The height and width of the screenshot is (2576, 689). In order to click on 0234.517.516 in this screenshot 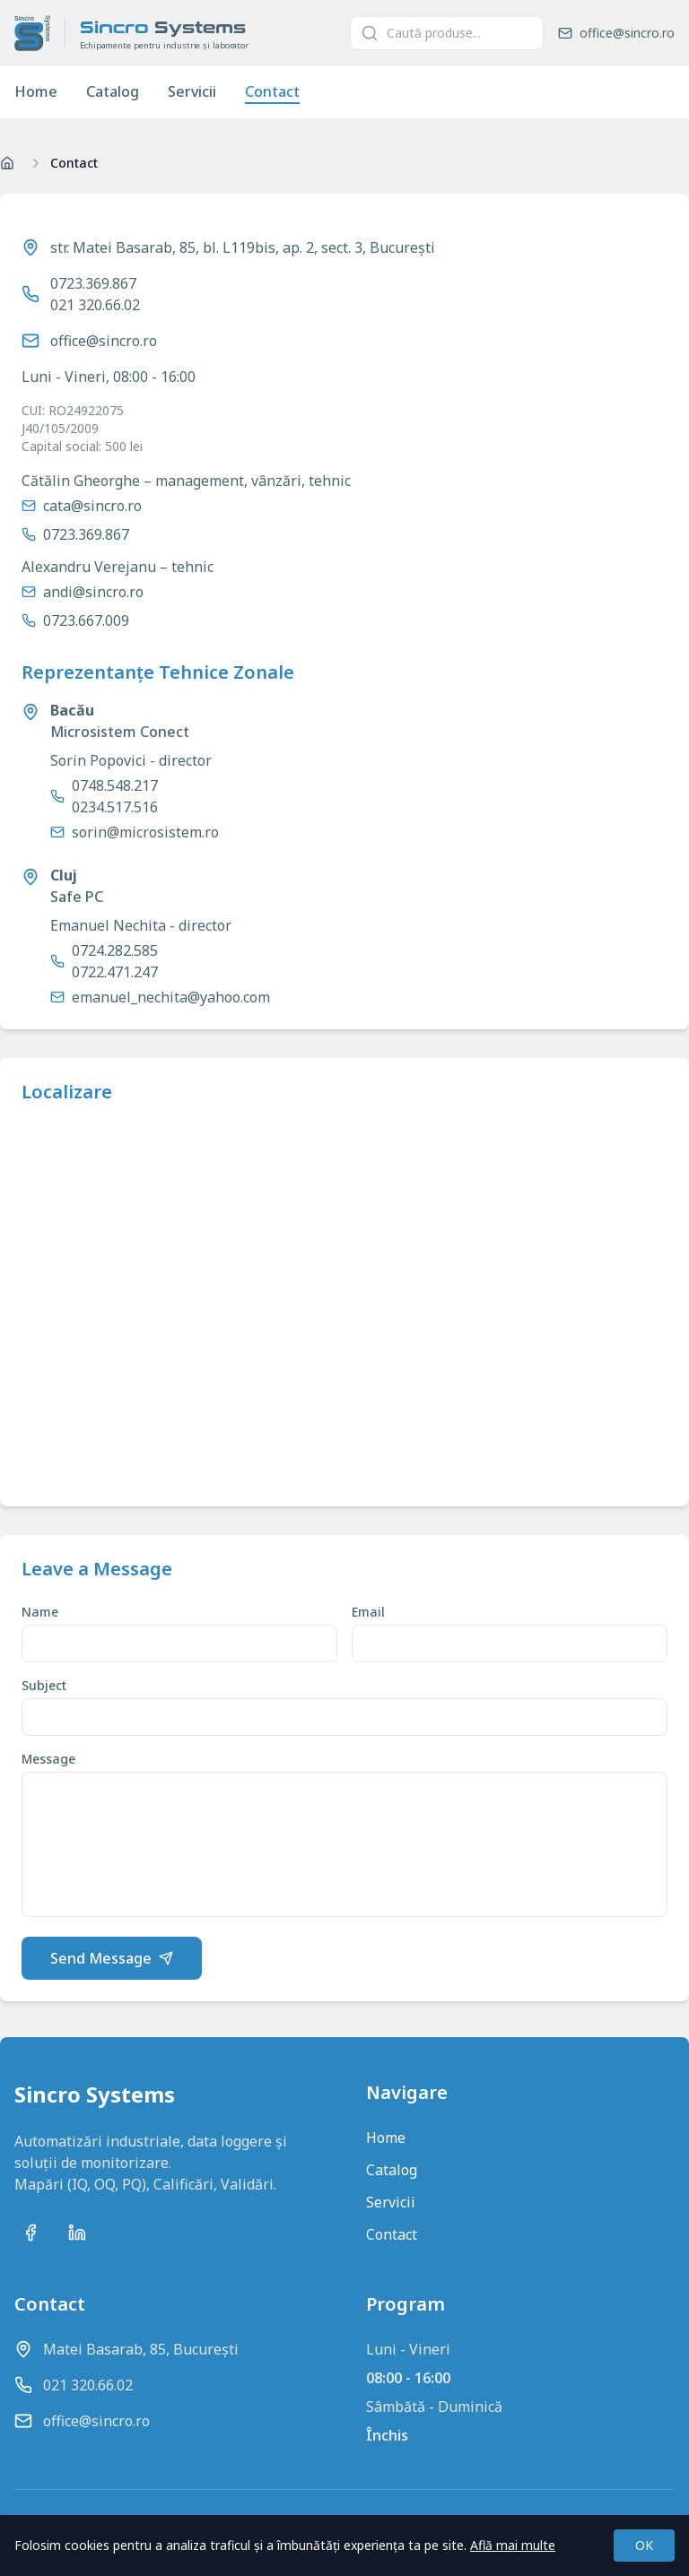, I will do `click(115, 807)`.